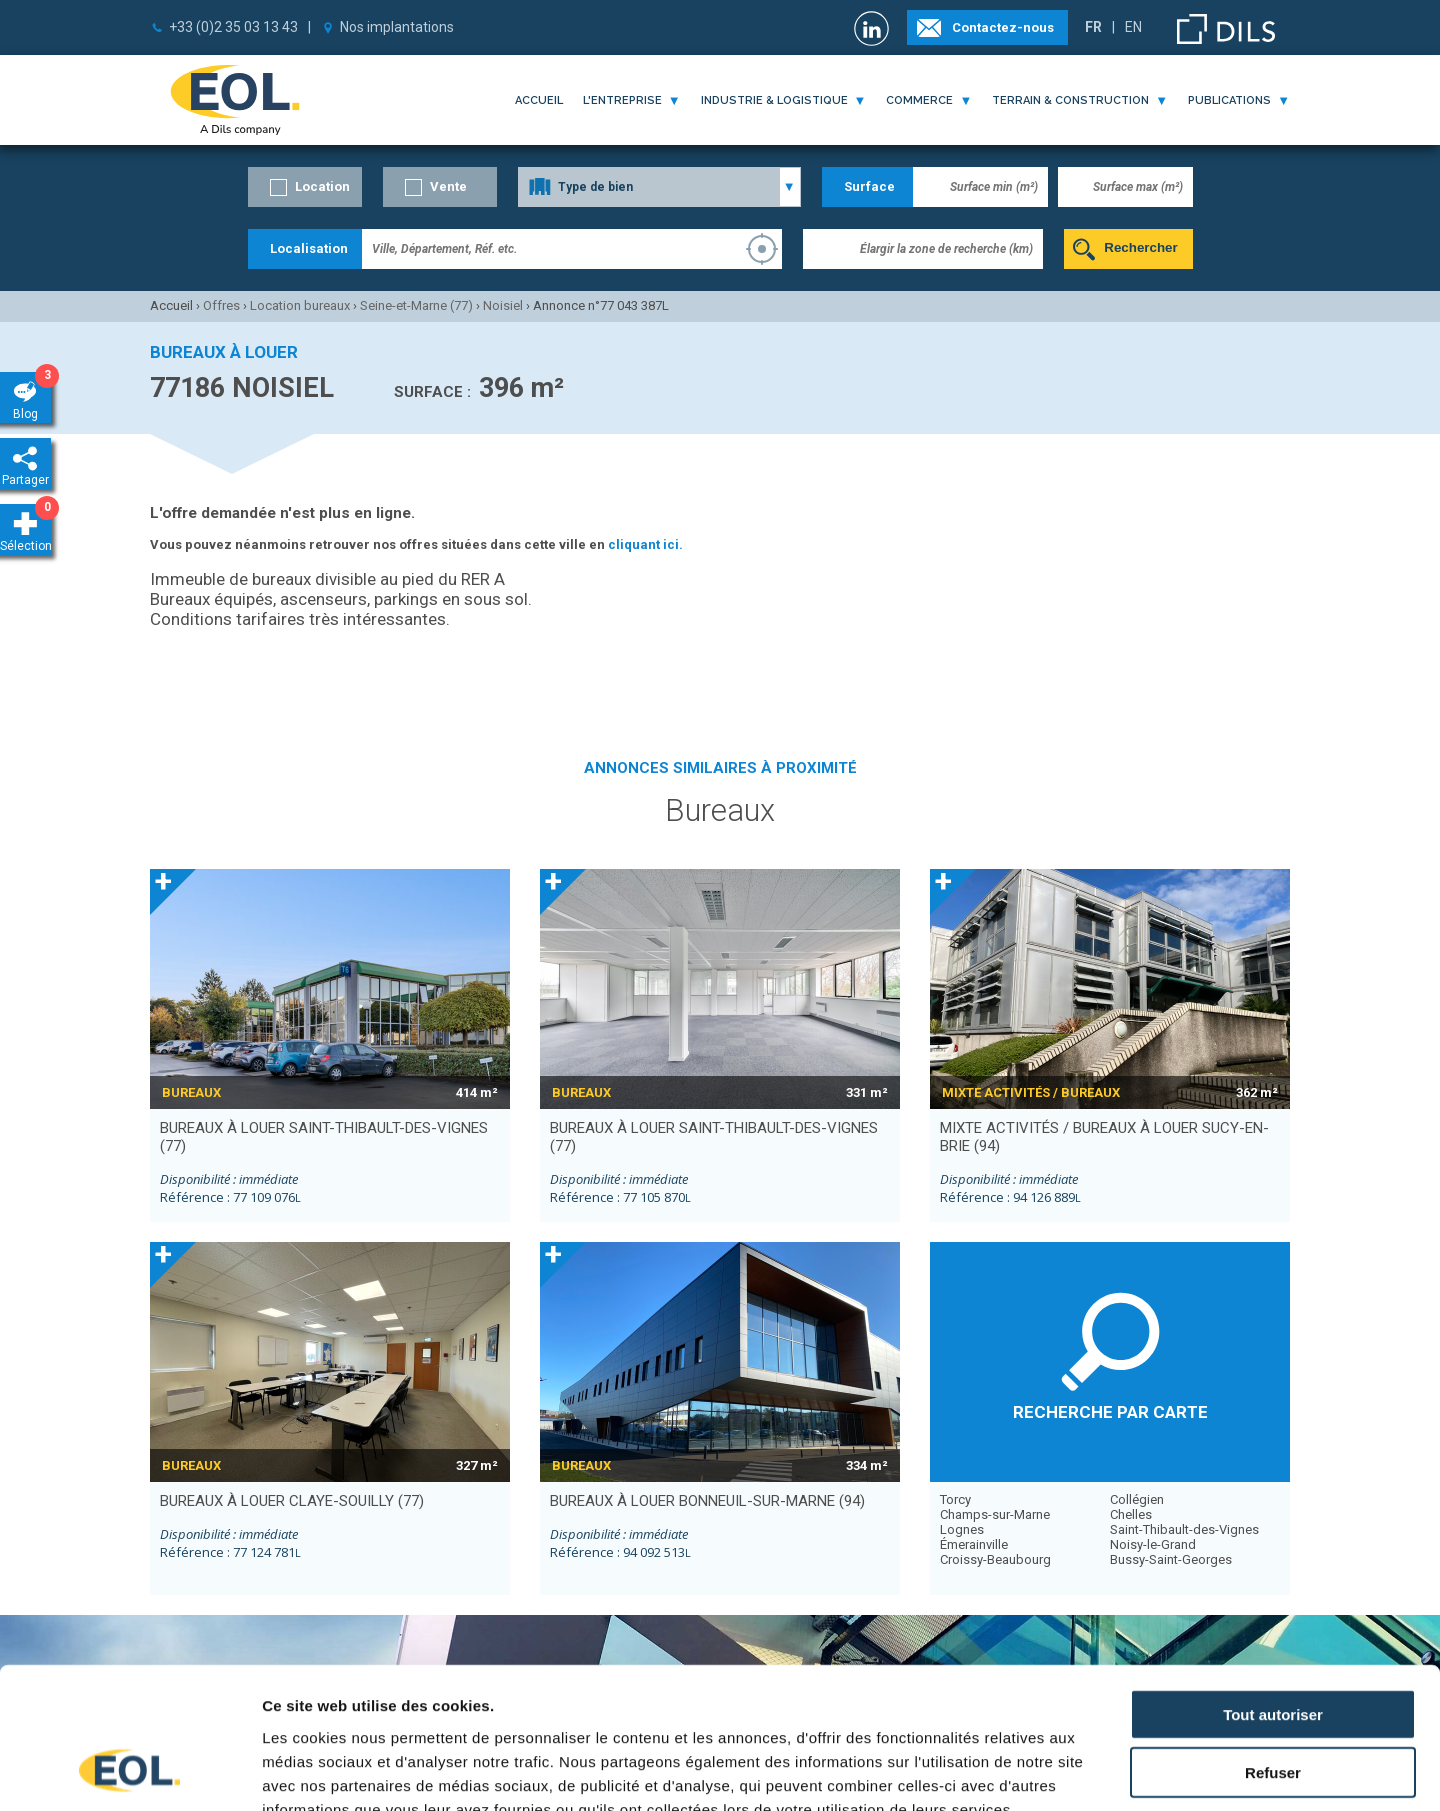  I want to click on Tout autoriser, so click(1273, 1587).